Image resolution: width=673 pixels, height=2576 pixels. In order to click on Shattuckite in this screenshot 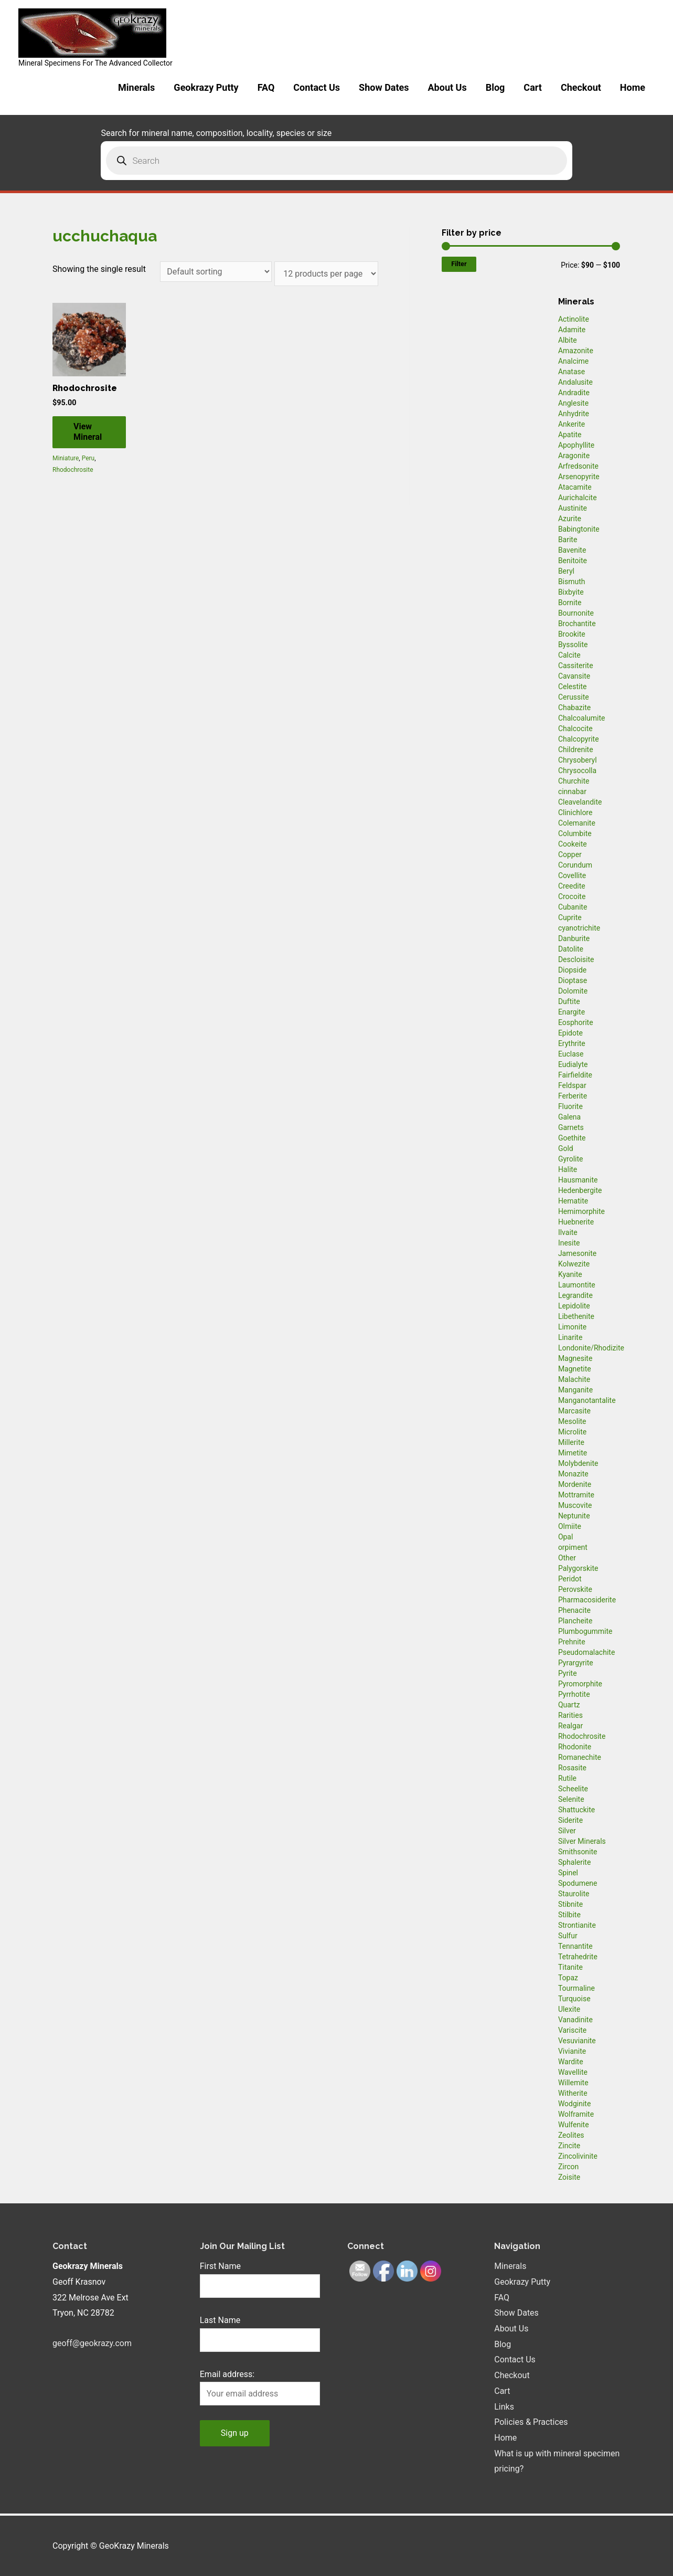, I will do `click(576, 1810)`.